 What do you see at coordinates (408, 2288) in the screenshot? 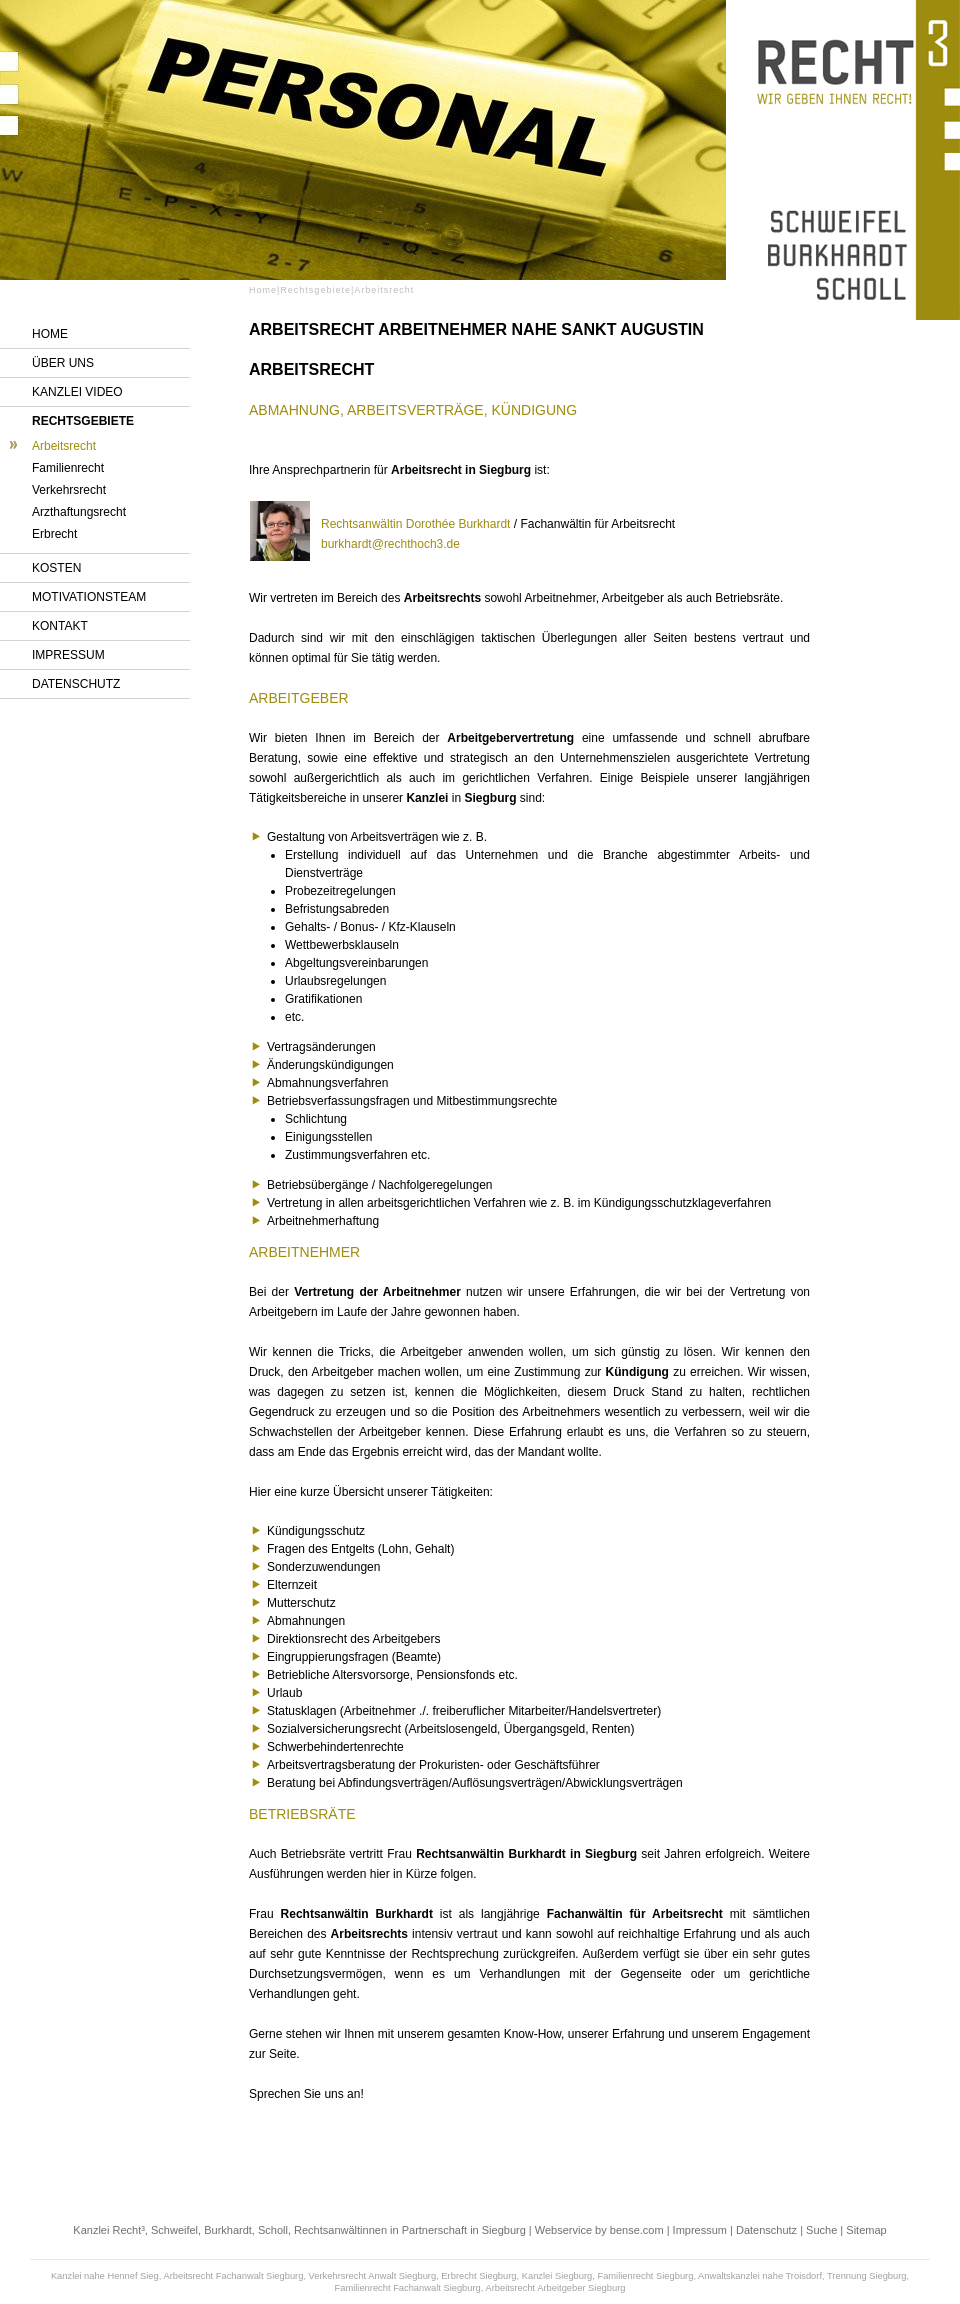
I see `Familienrecht Fachanwalt Siegburg` at bounding box center [408, 2288].